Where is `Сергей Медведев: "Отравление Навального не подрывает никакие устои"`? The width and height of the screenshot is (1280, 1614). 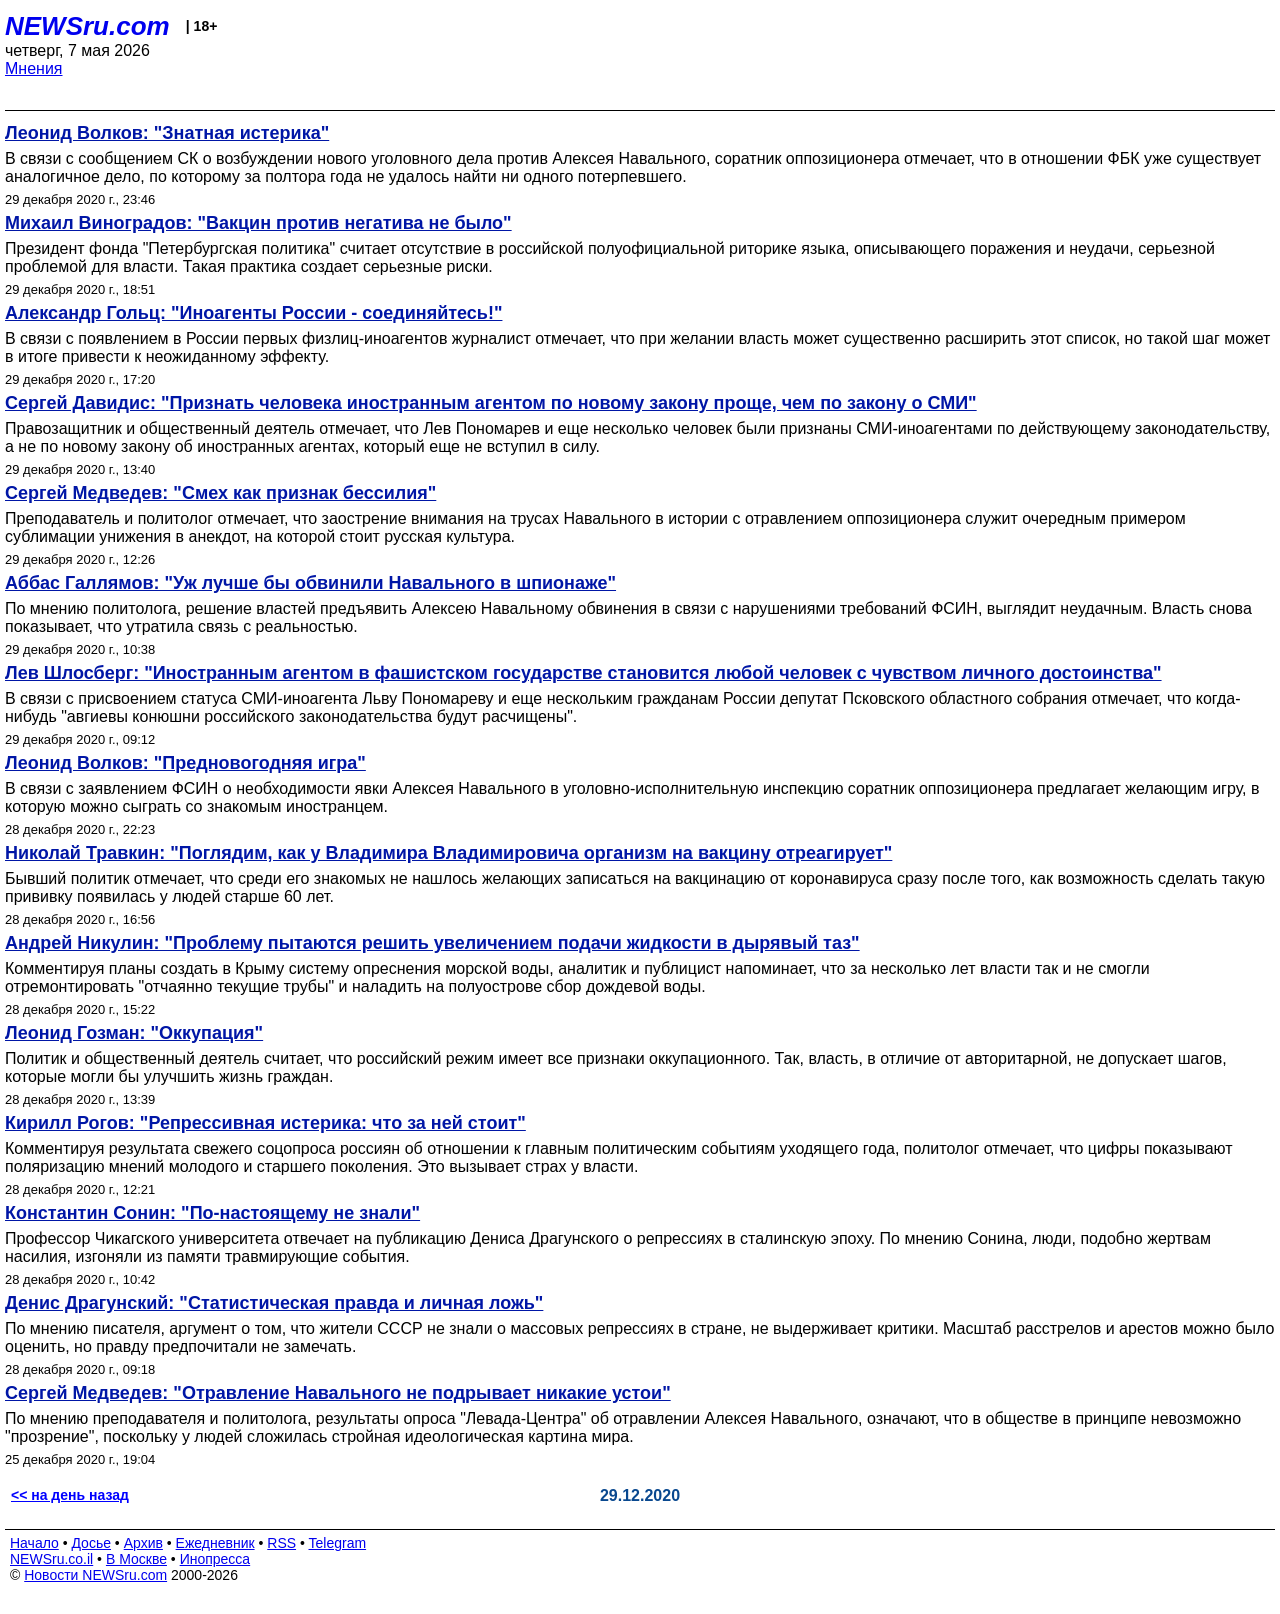
Сергей Медведев: "Отравление Навального не подрывает никакие устои" is located at coordinates (338, 1393).